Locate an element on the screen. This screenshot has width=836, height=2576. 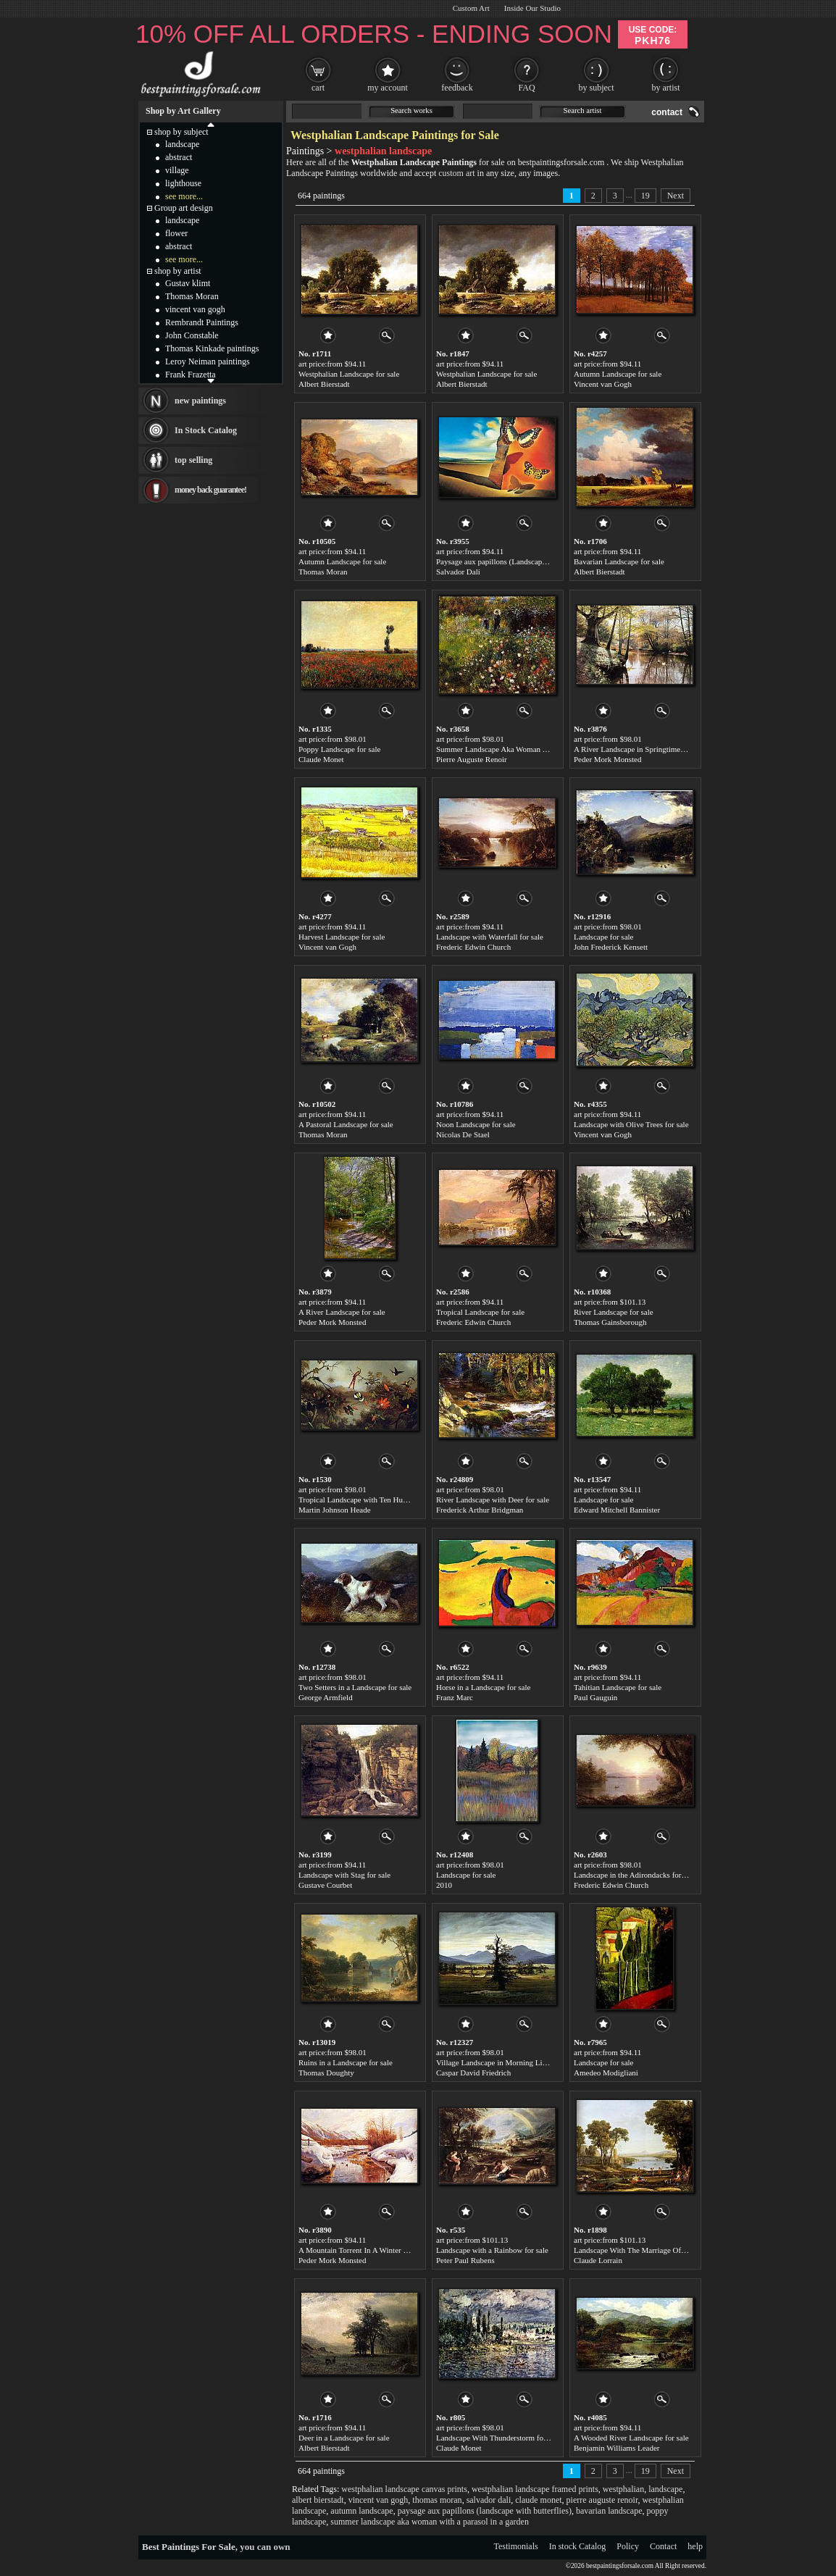
In stock Catalog is located at coordinates (577, 2546).